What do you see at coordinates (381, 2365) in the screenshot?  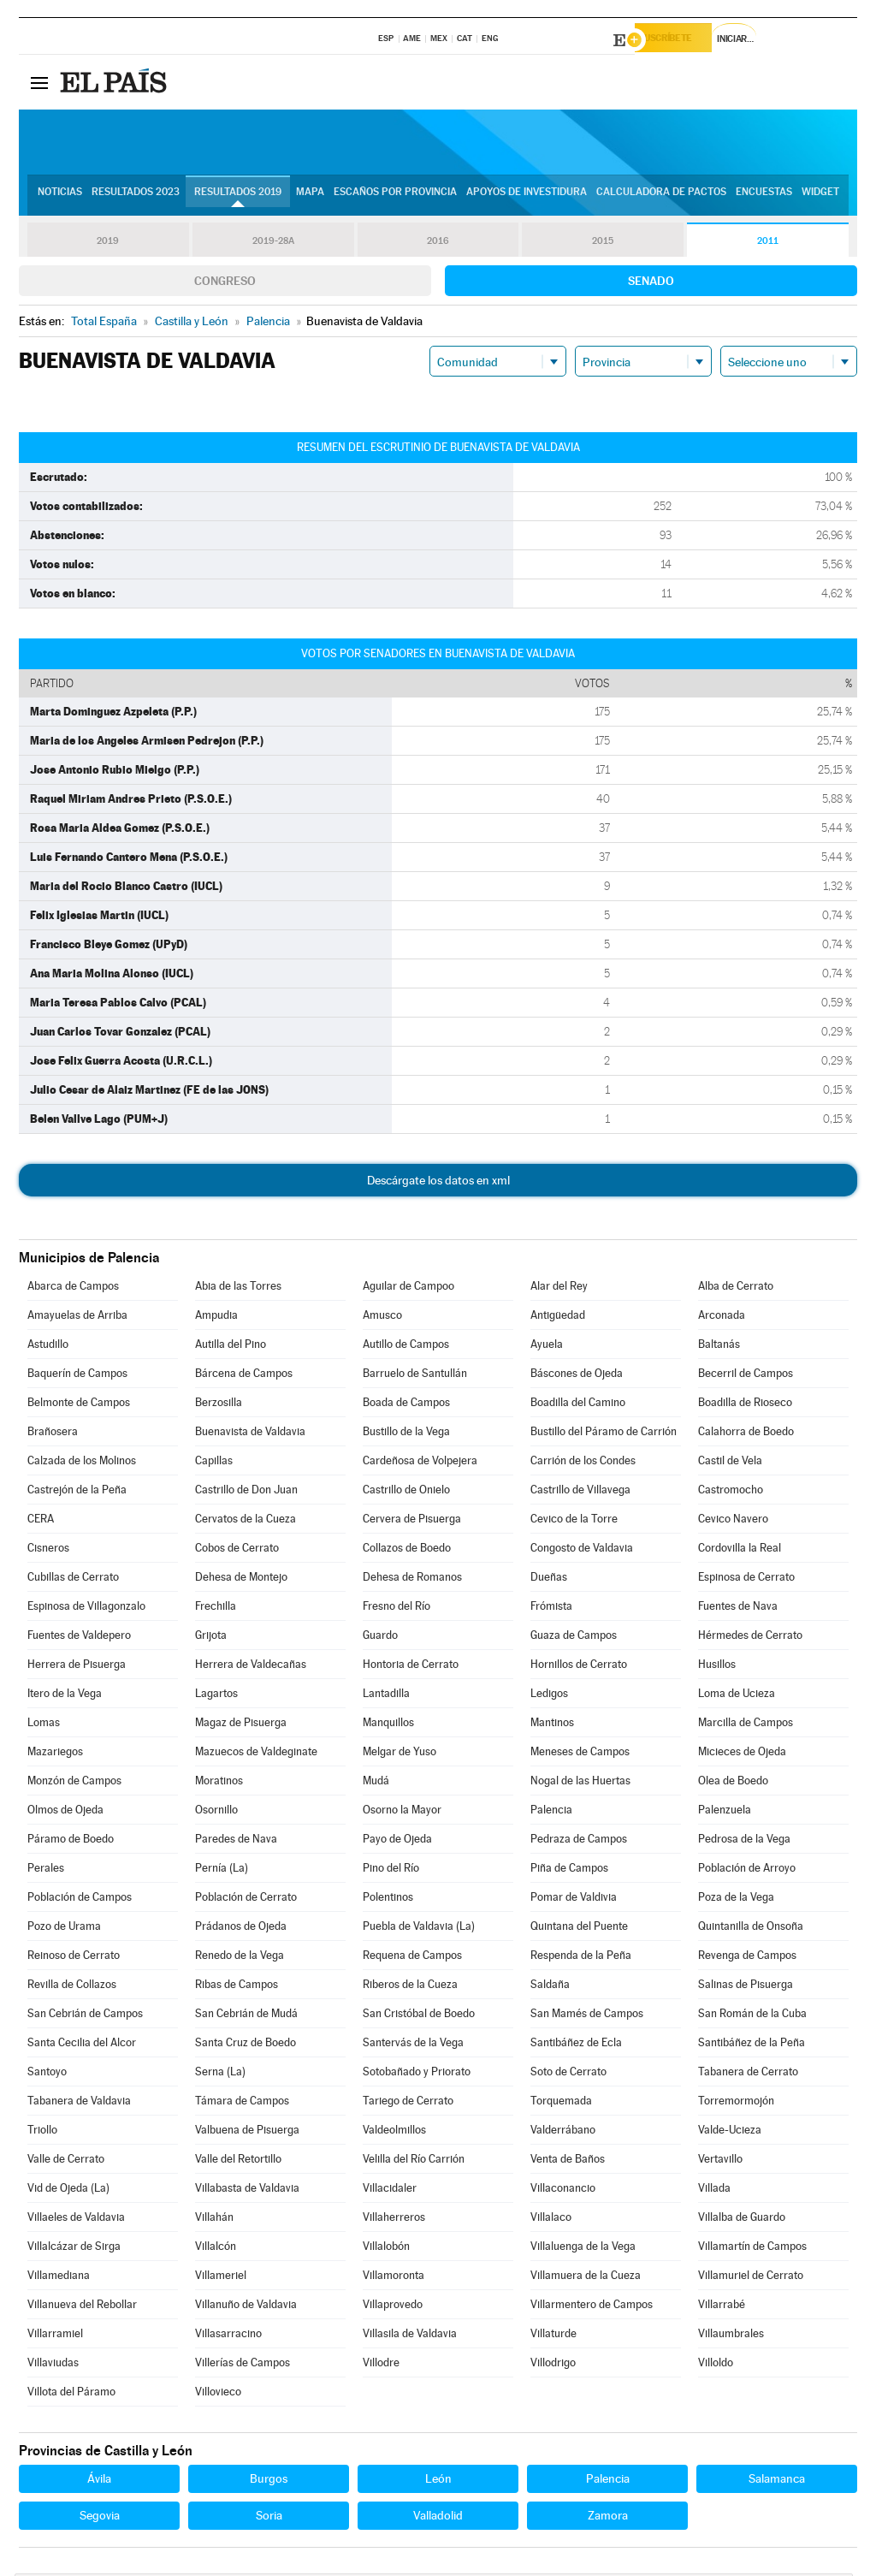 I see `Villodre` at bounding box center [381, 2365].